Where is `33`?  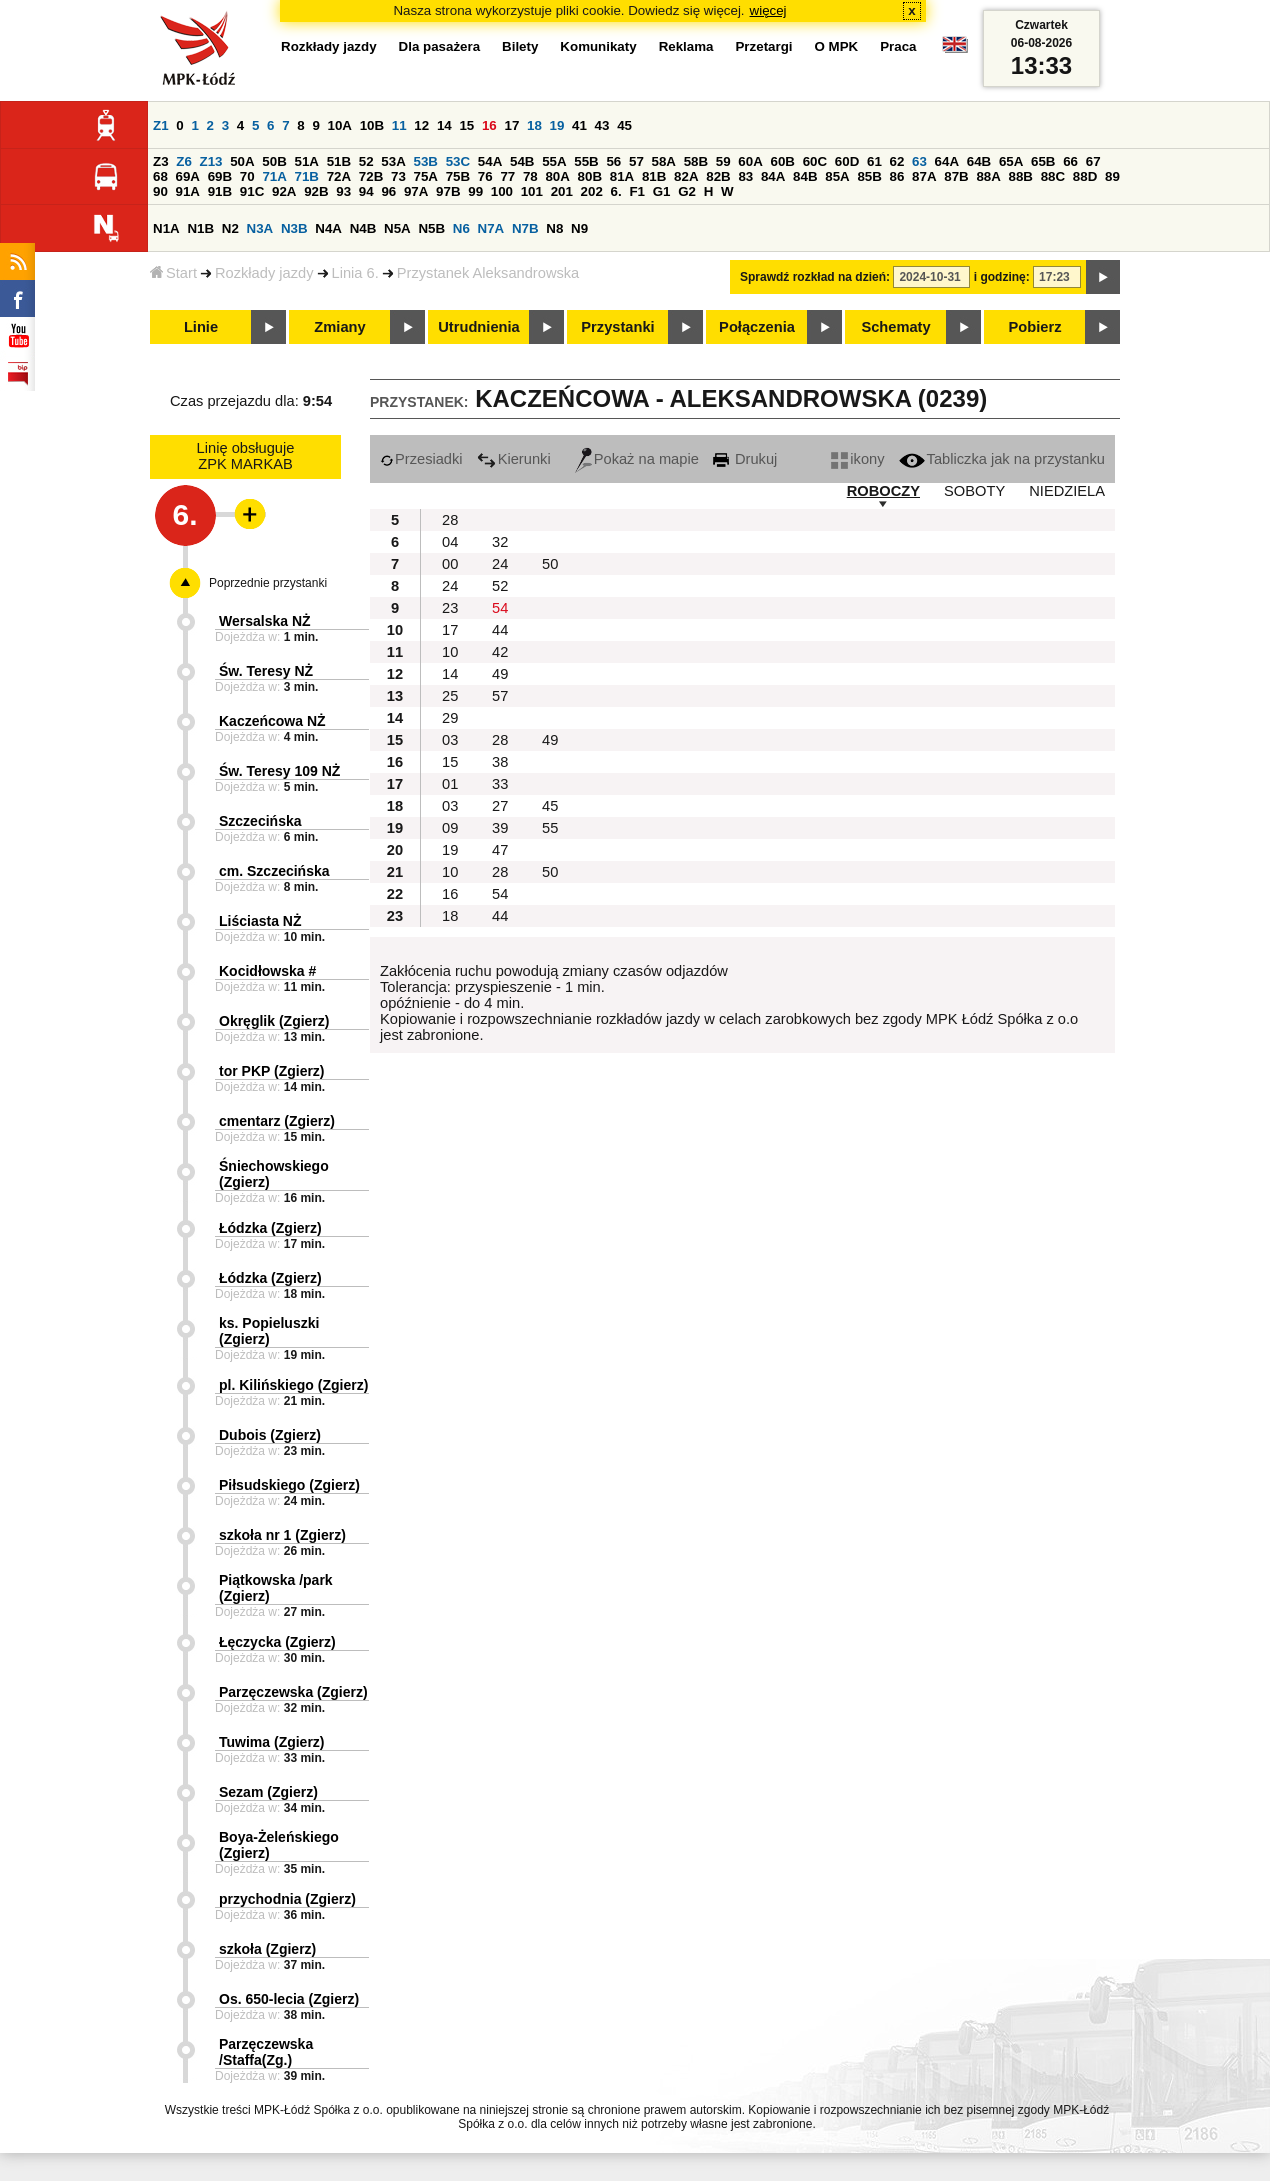 33 is located at coordinates (500, 784).